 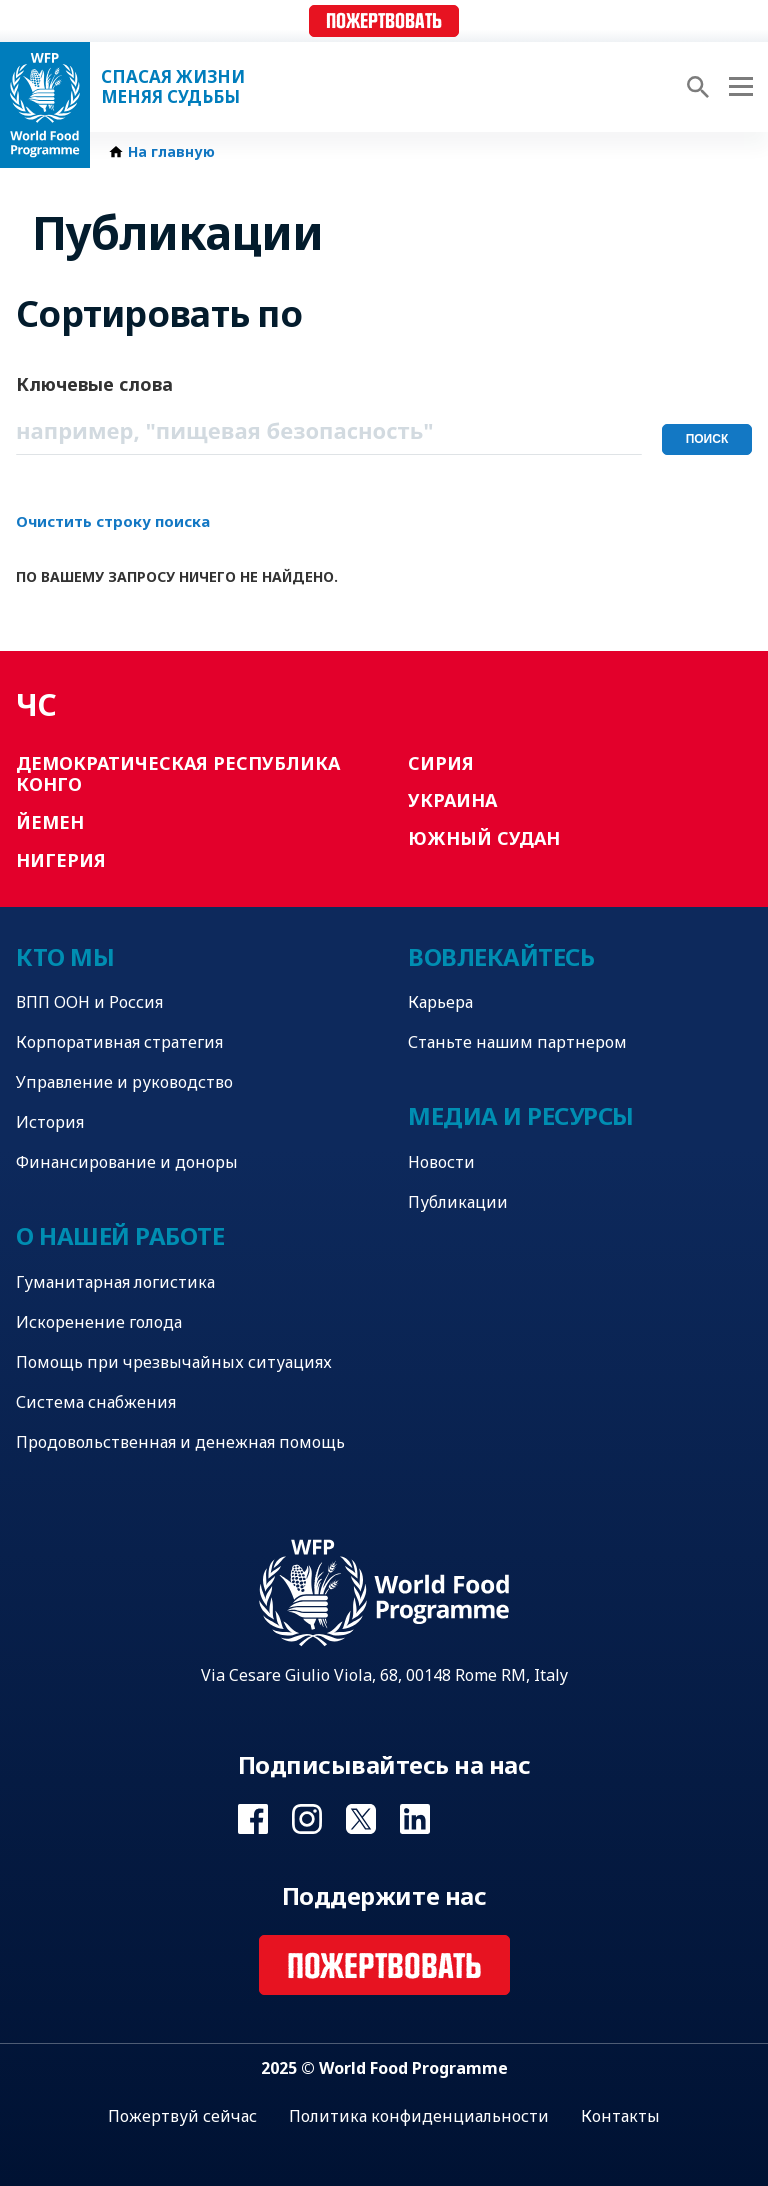 I want to click on Сирия, so click(x=441, y=763).